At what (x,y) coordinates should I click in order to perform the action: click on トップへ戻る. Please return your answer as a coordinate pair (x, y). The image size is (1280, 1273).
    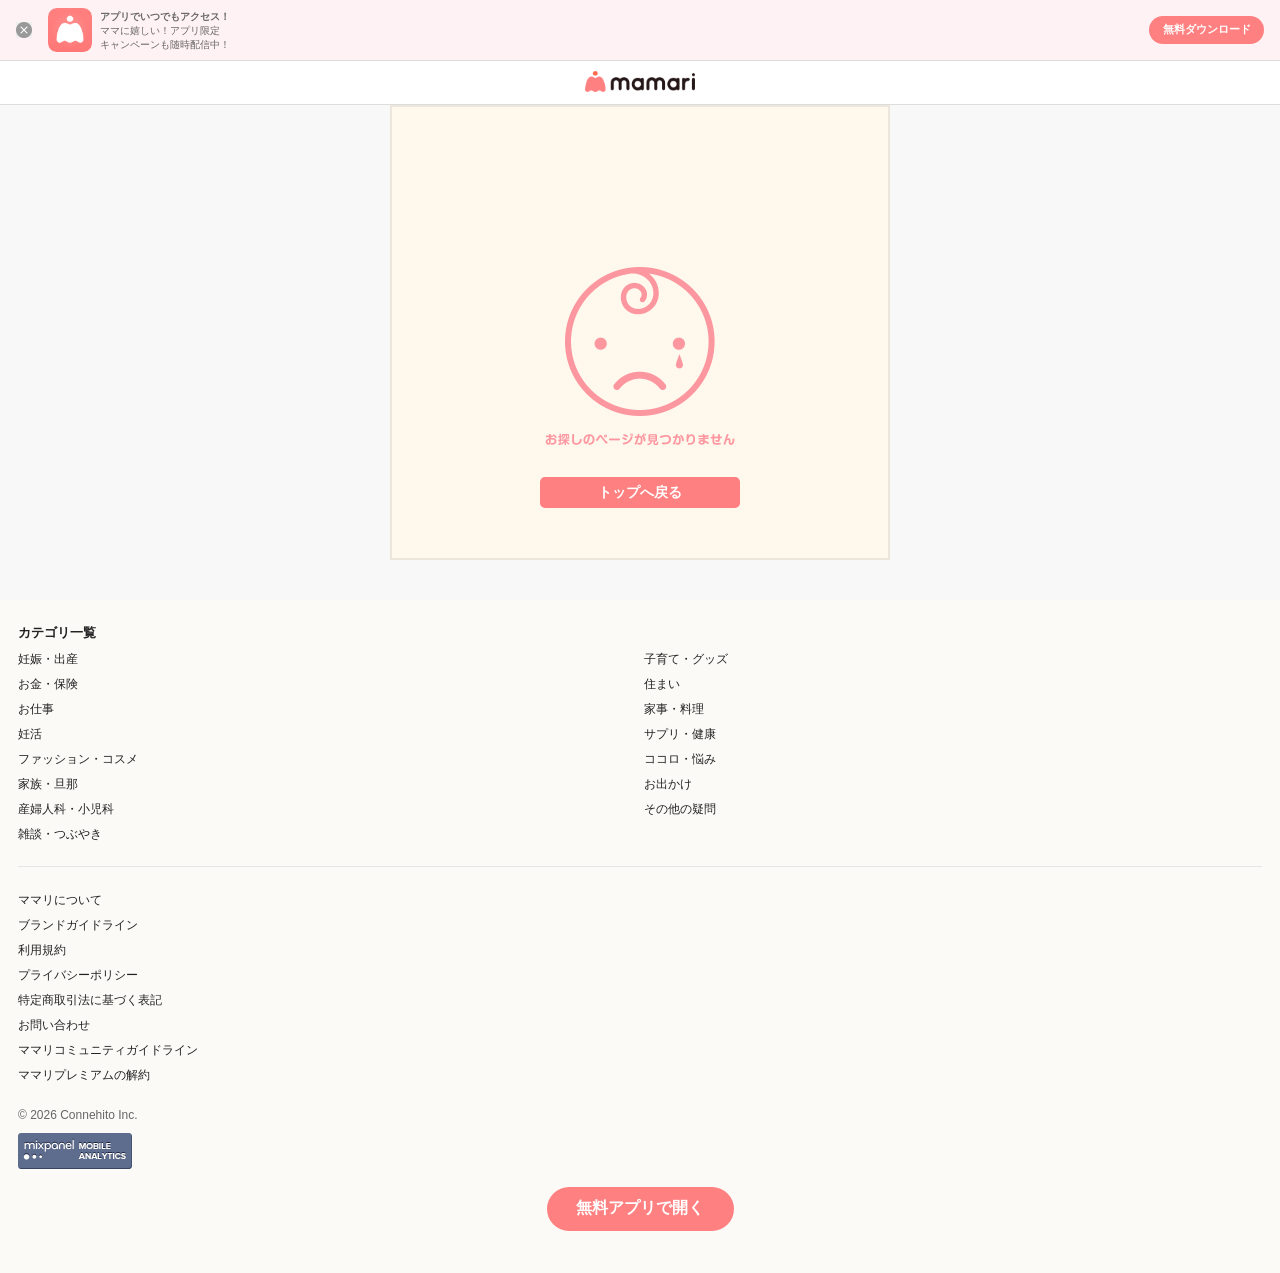
    Looking at the image, I should click on (640, 492).